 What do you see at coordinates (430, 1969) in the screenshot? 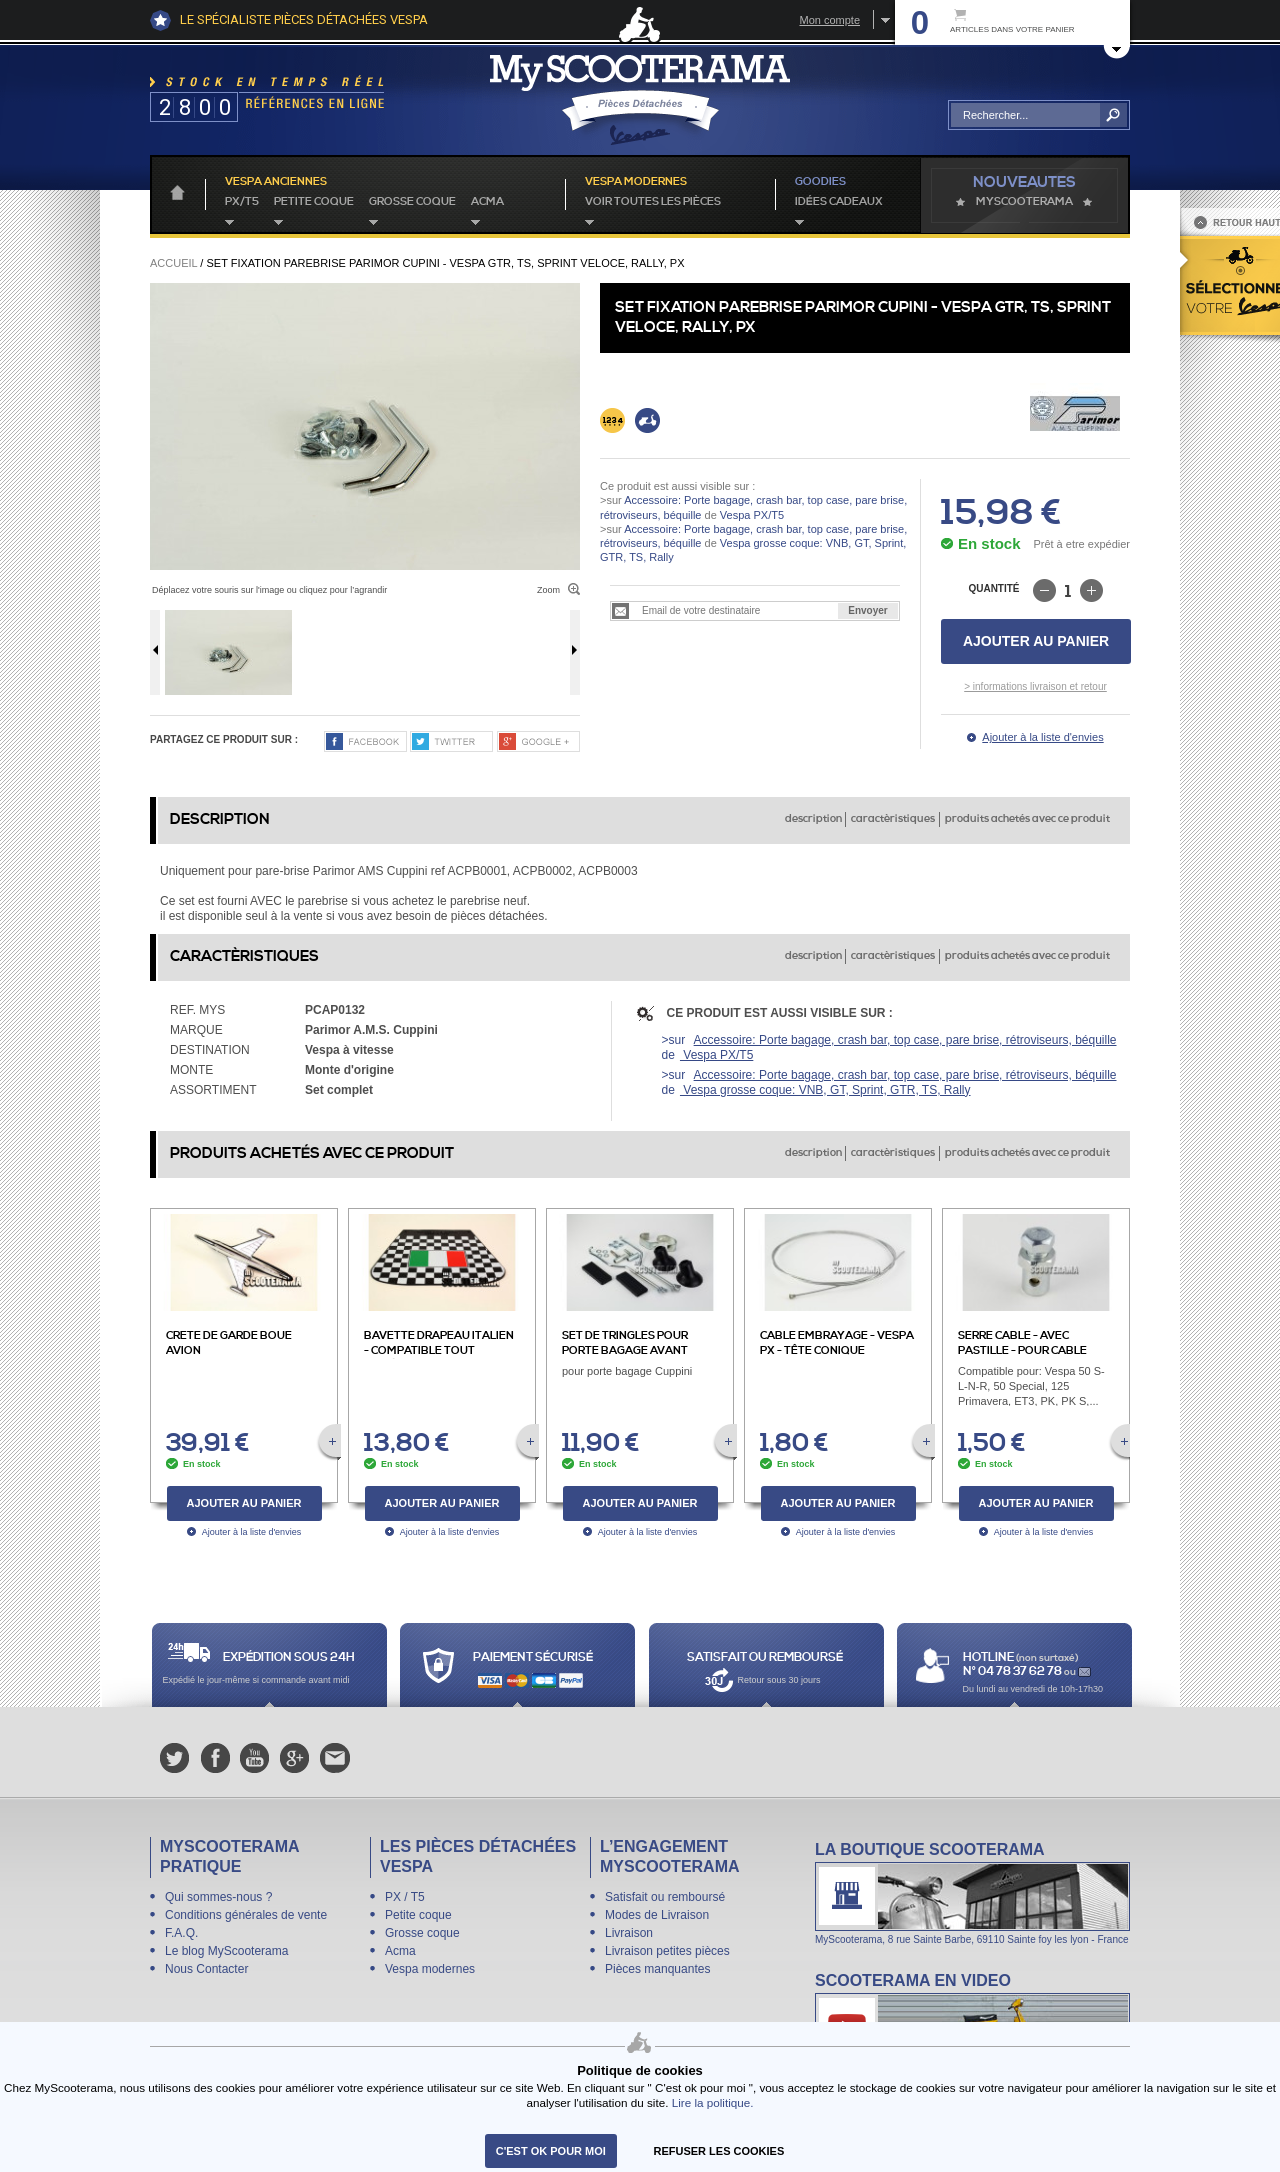
I see `Vespa modernes` at bounding box center [430, 1969].